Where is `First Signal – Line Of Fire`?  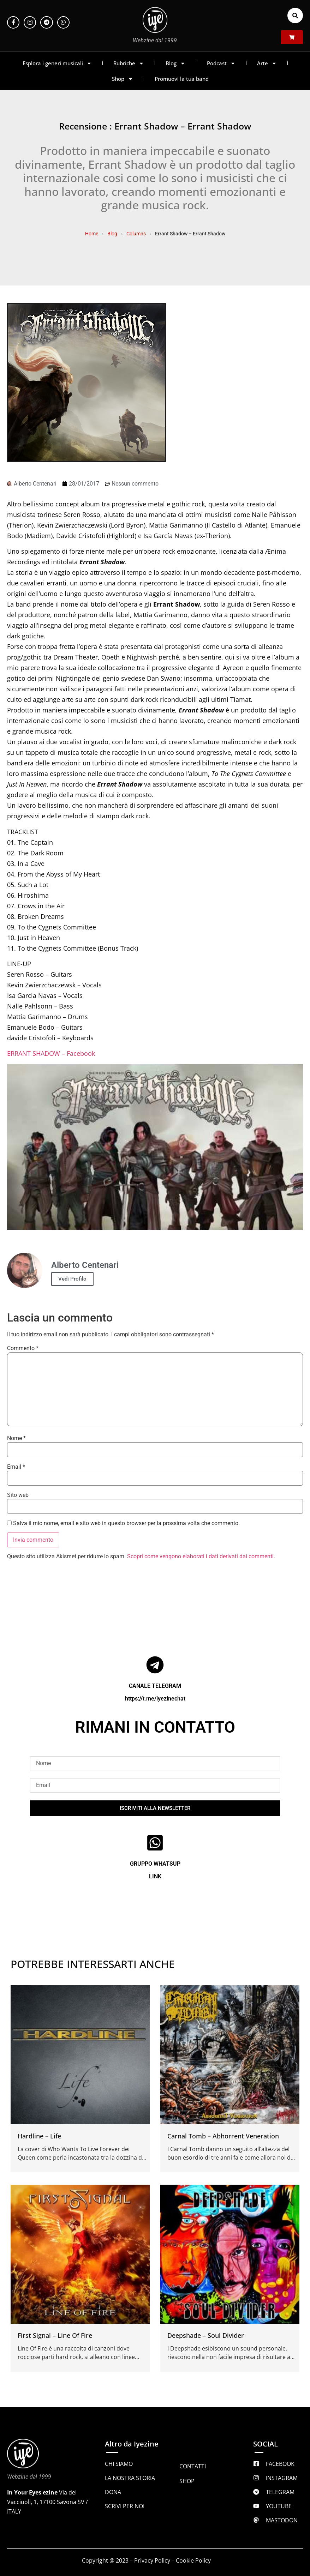 First Signal – Line Of Fire is located at coordinates (55, 2335).